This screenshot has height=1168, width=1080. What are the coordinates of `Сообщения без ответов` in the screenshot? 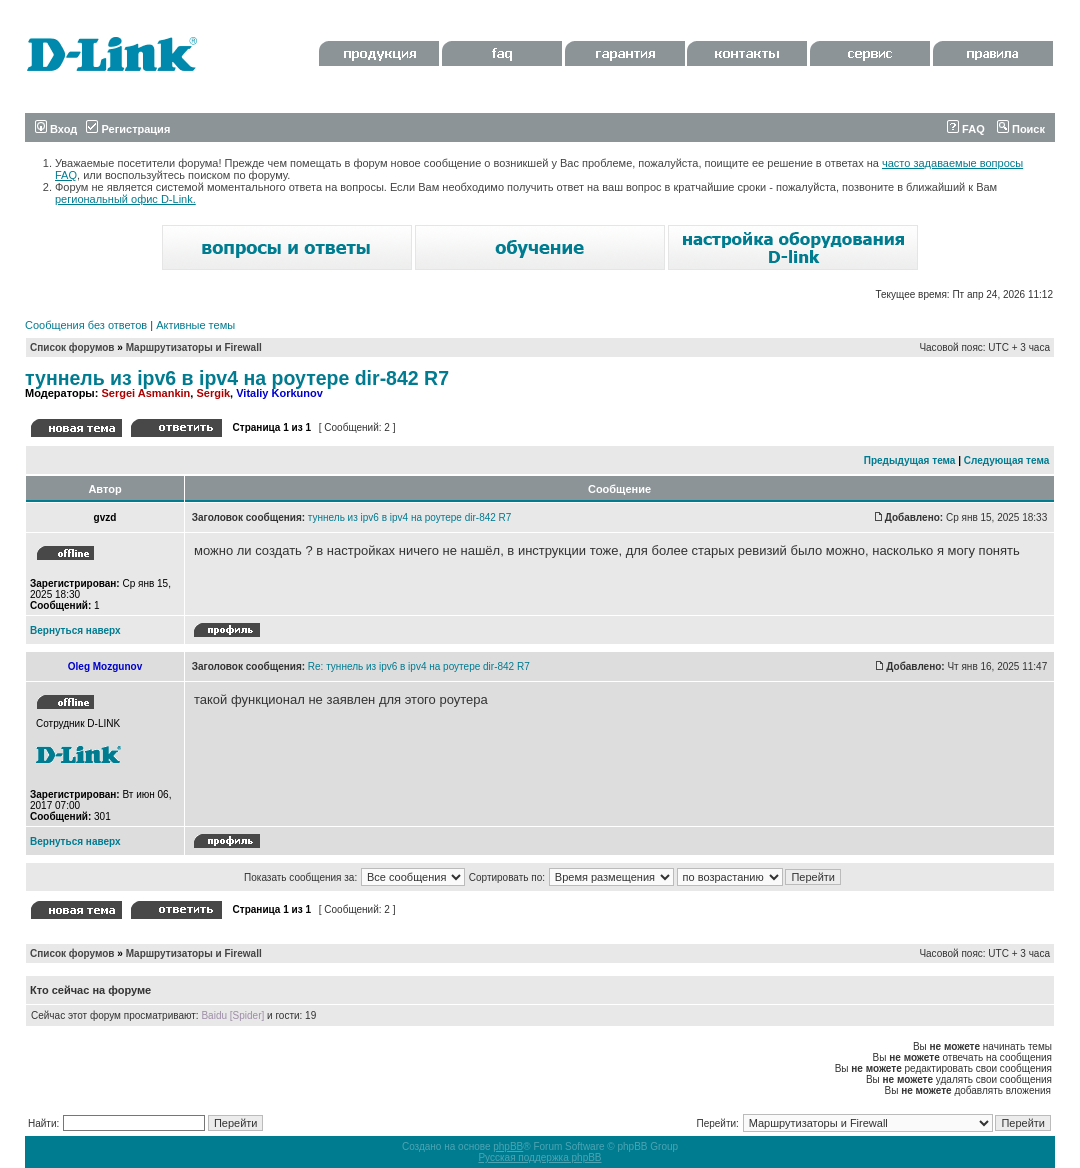 It's located at (86, 325).